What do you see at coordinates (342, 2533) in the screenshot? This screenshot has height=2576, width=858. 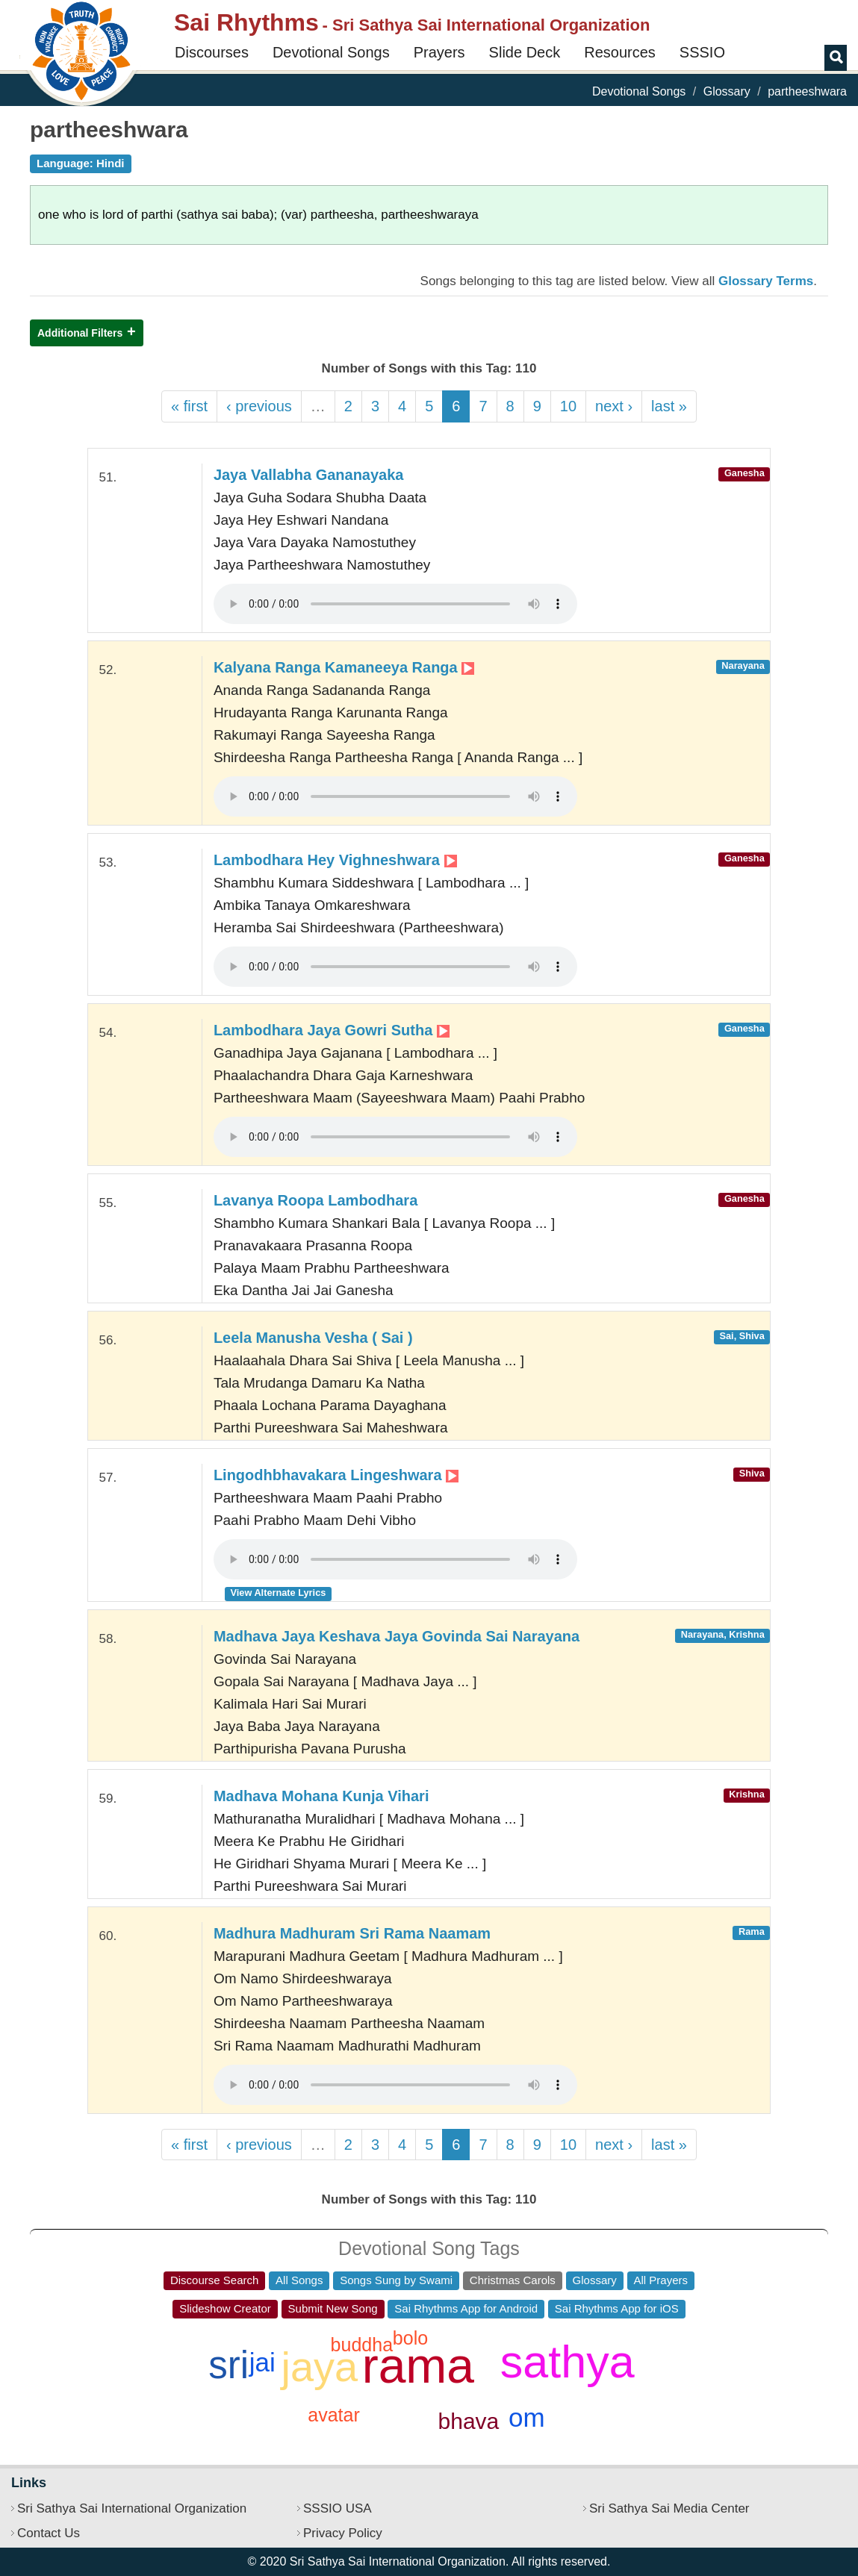 I see `Privacy Policy` at bounding box center [342, 2533].